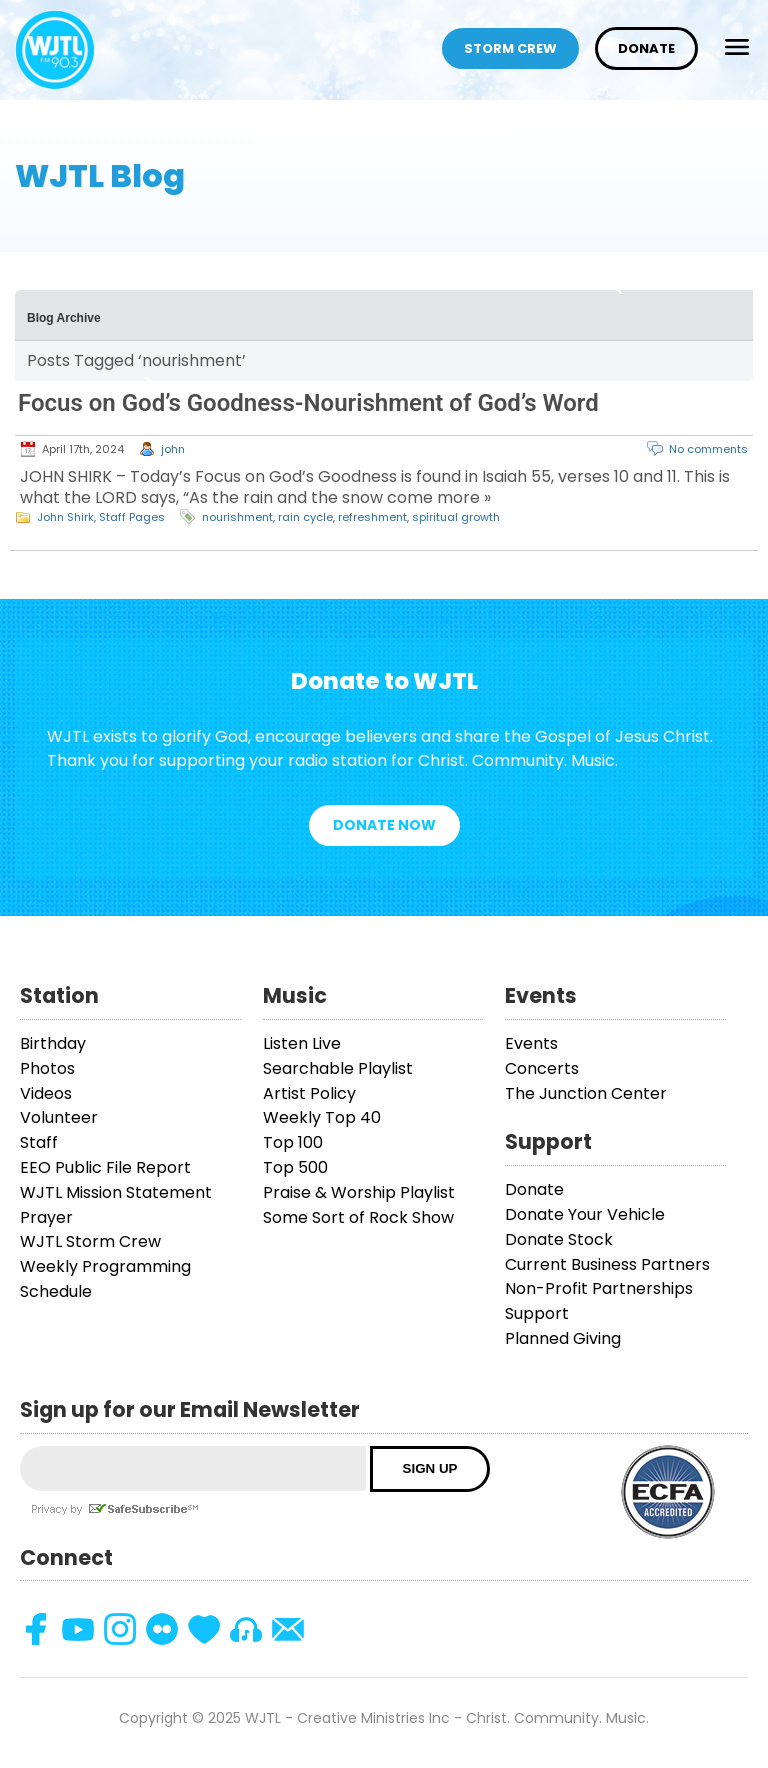  I want to click on Support, so click(537, 1313).